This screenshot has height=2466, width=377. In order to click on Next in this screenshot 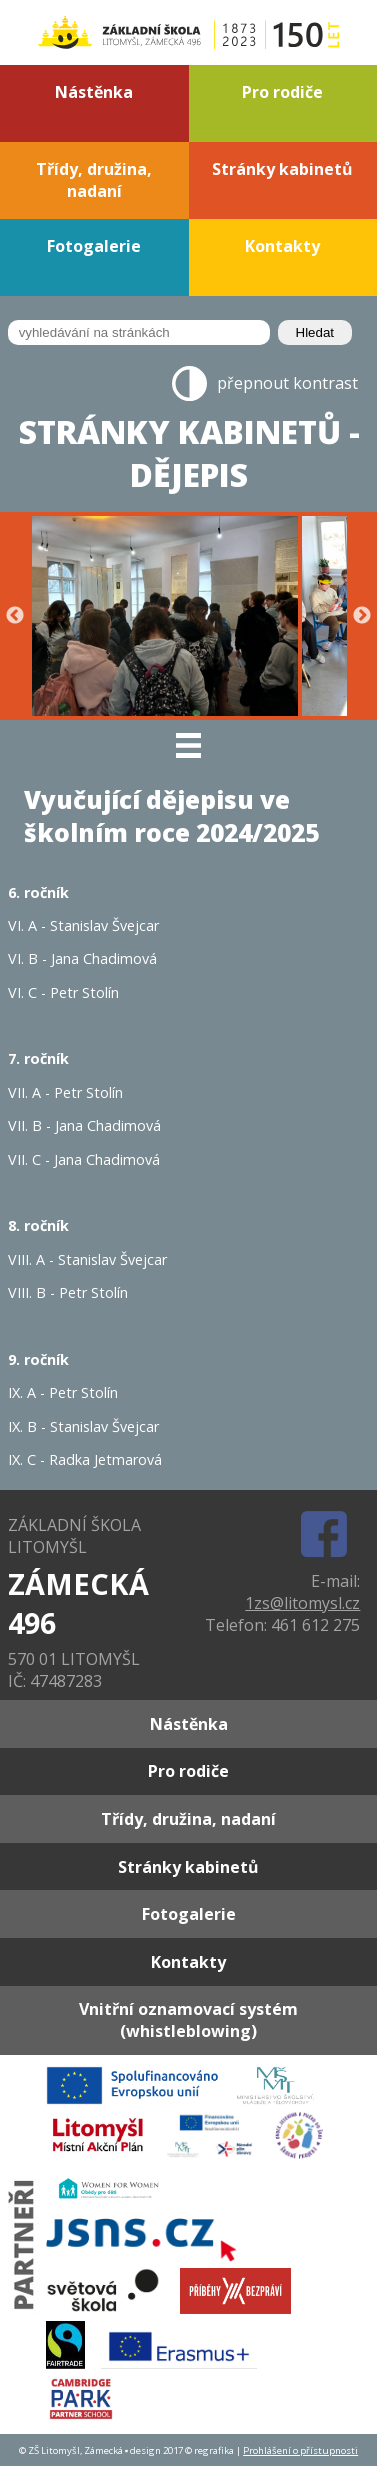, I will do `click(362, 616)`.